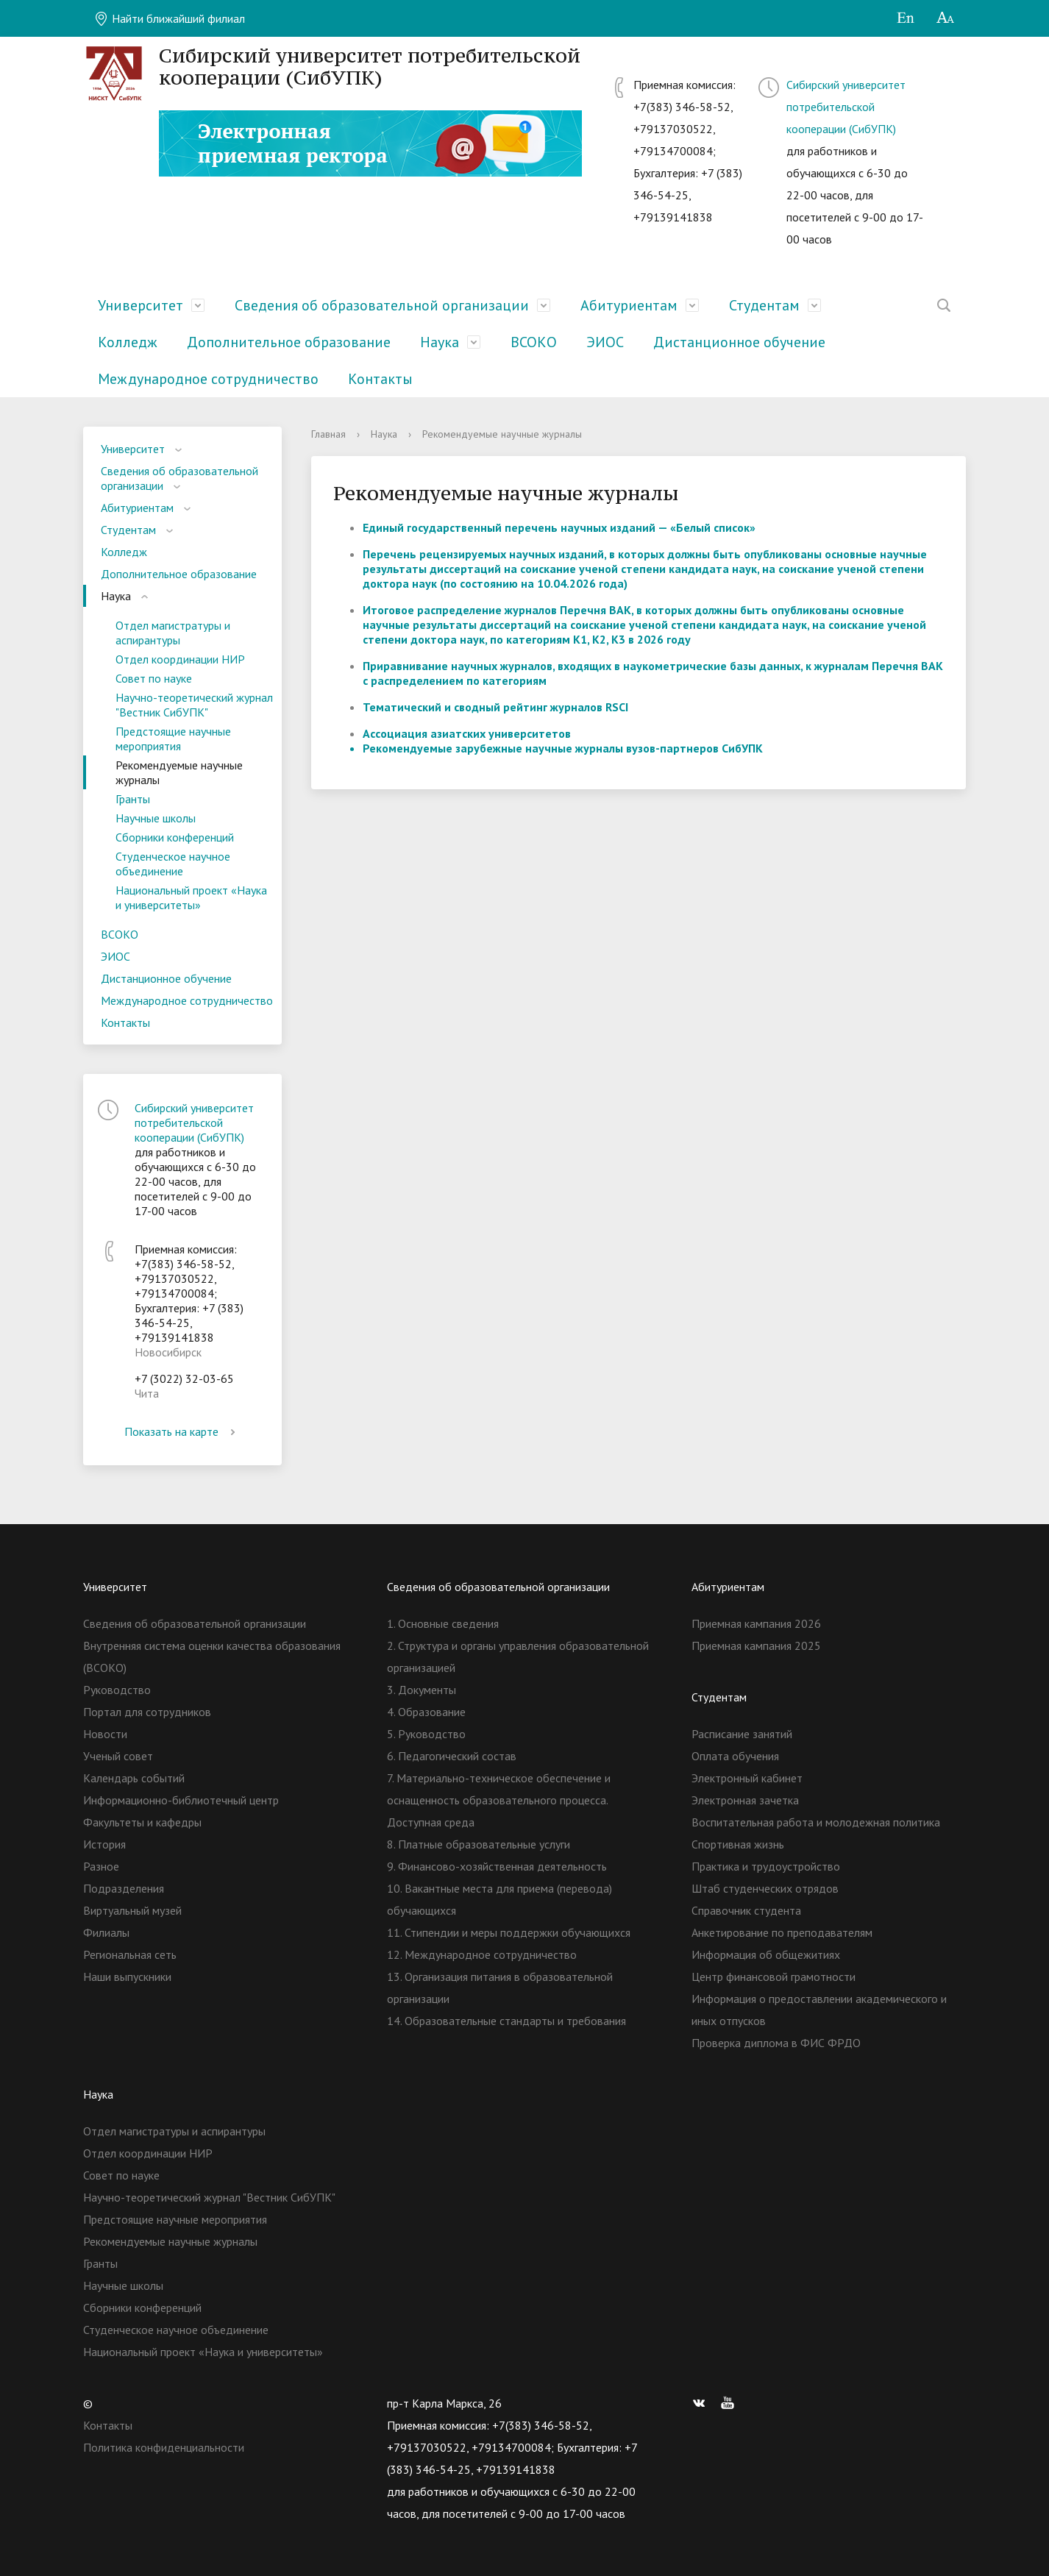 The width and height of the screenshot is (1049, 2576). I want to click on Совет по науке, so click(153, 678).